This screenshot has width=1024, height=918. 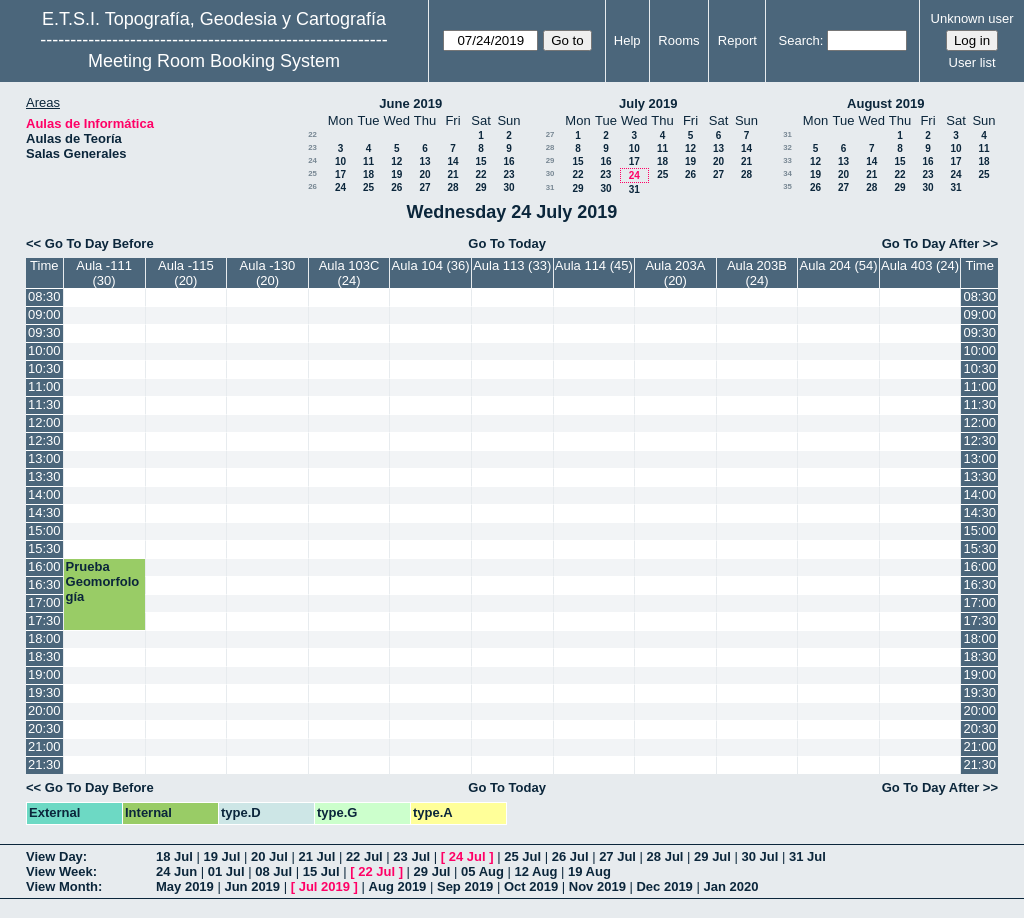 I want to click on 24 Jul, so click(x=467, y=856).